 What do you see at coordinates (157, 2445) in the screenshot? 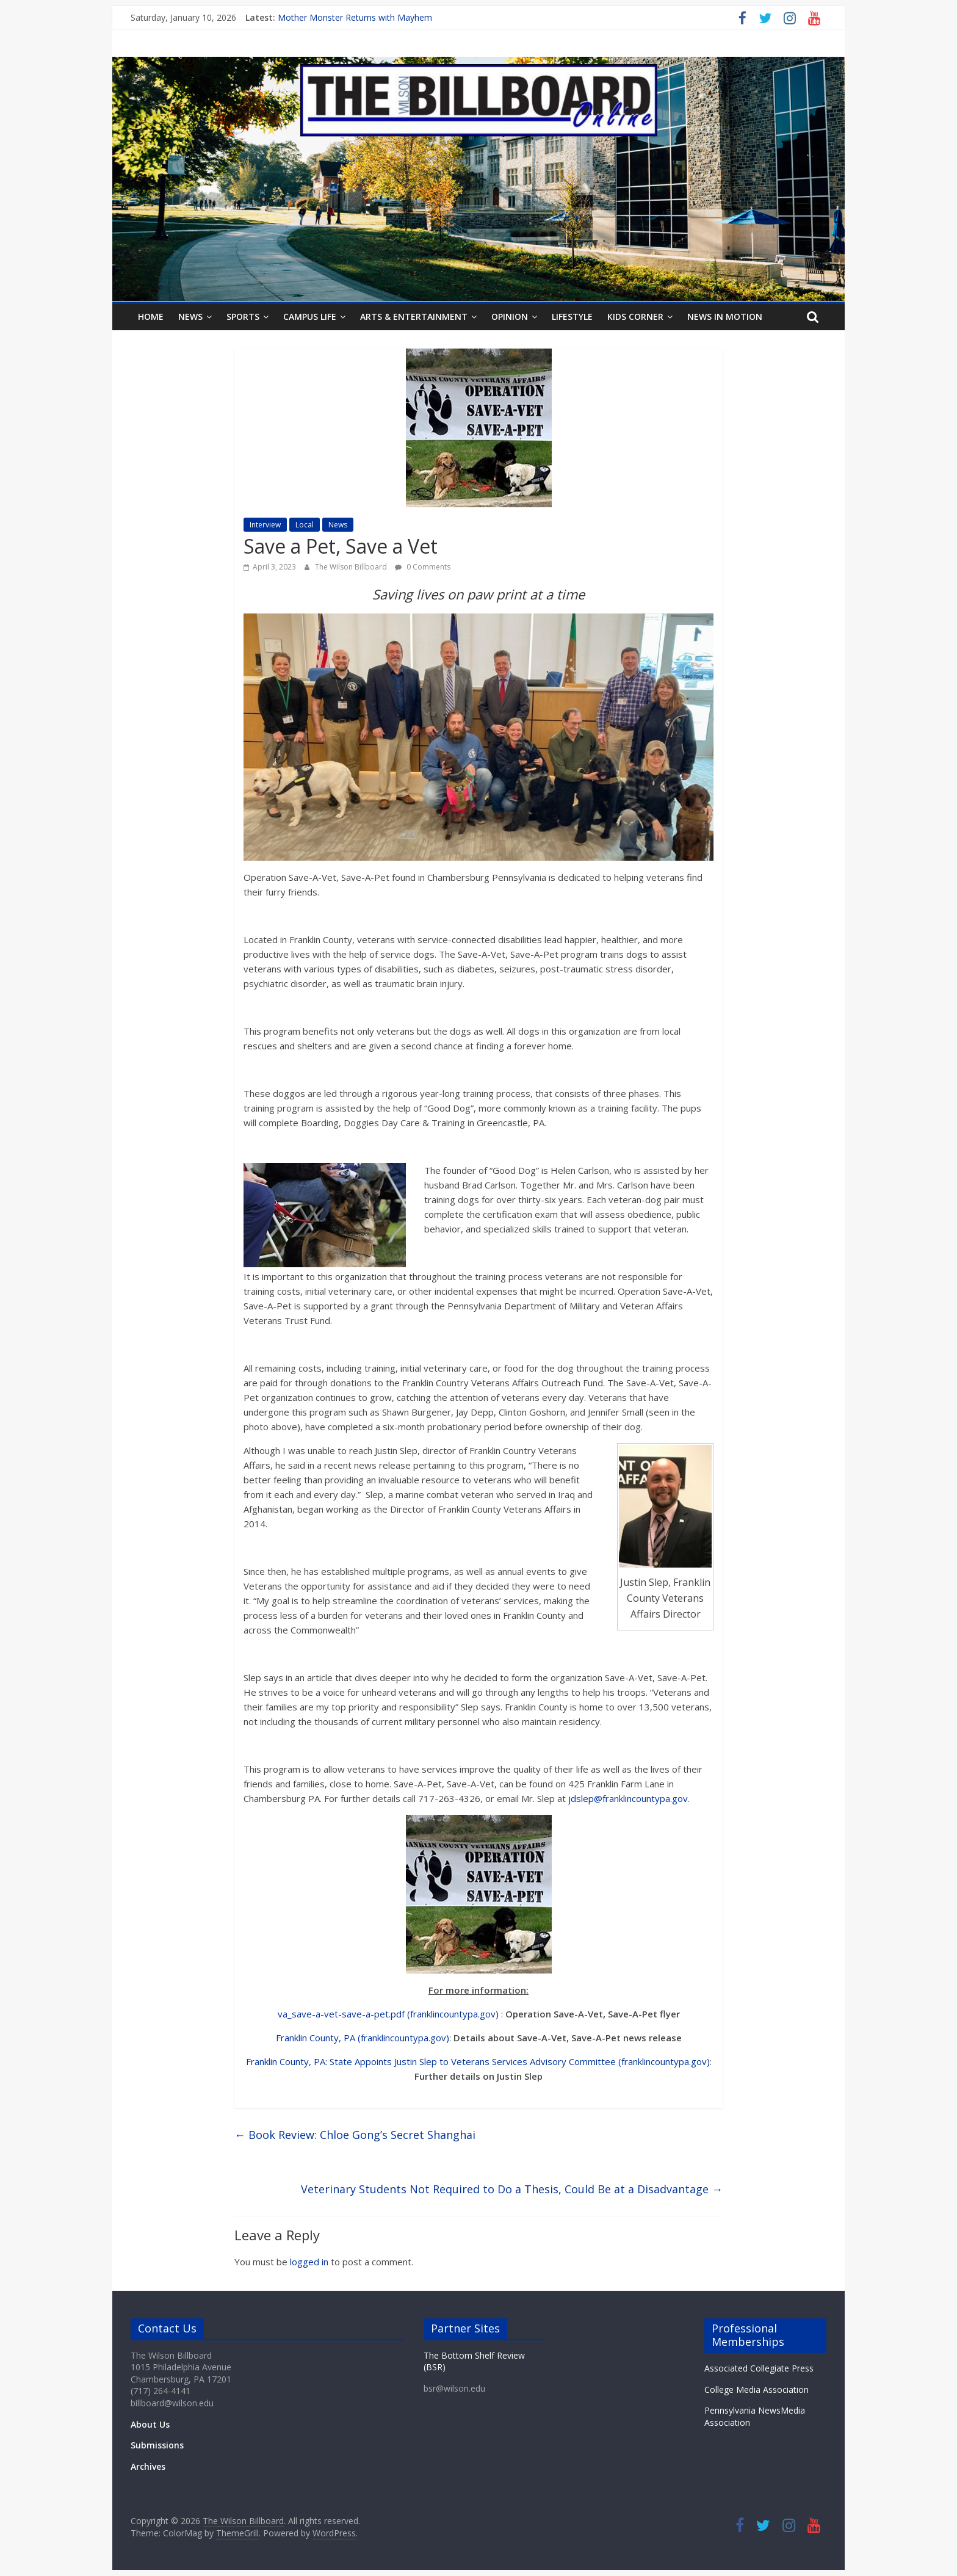
I see `Submissions` at bounding box center [157, 2445].